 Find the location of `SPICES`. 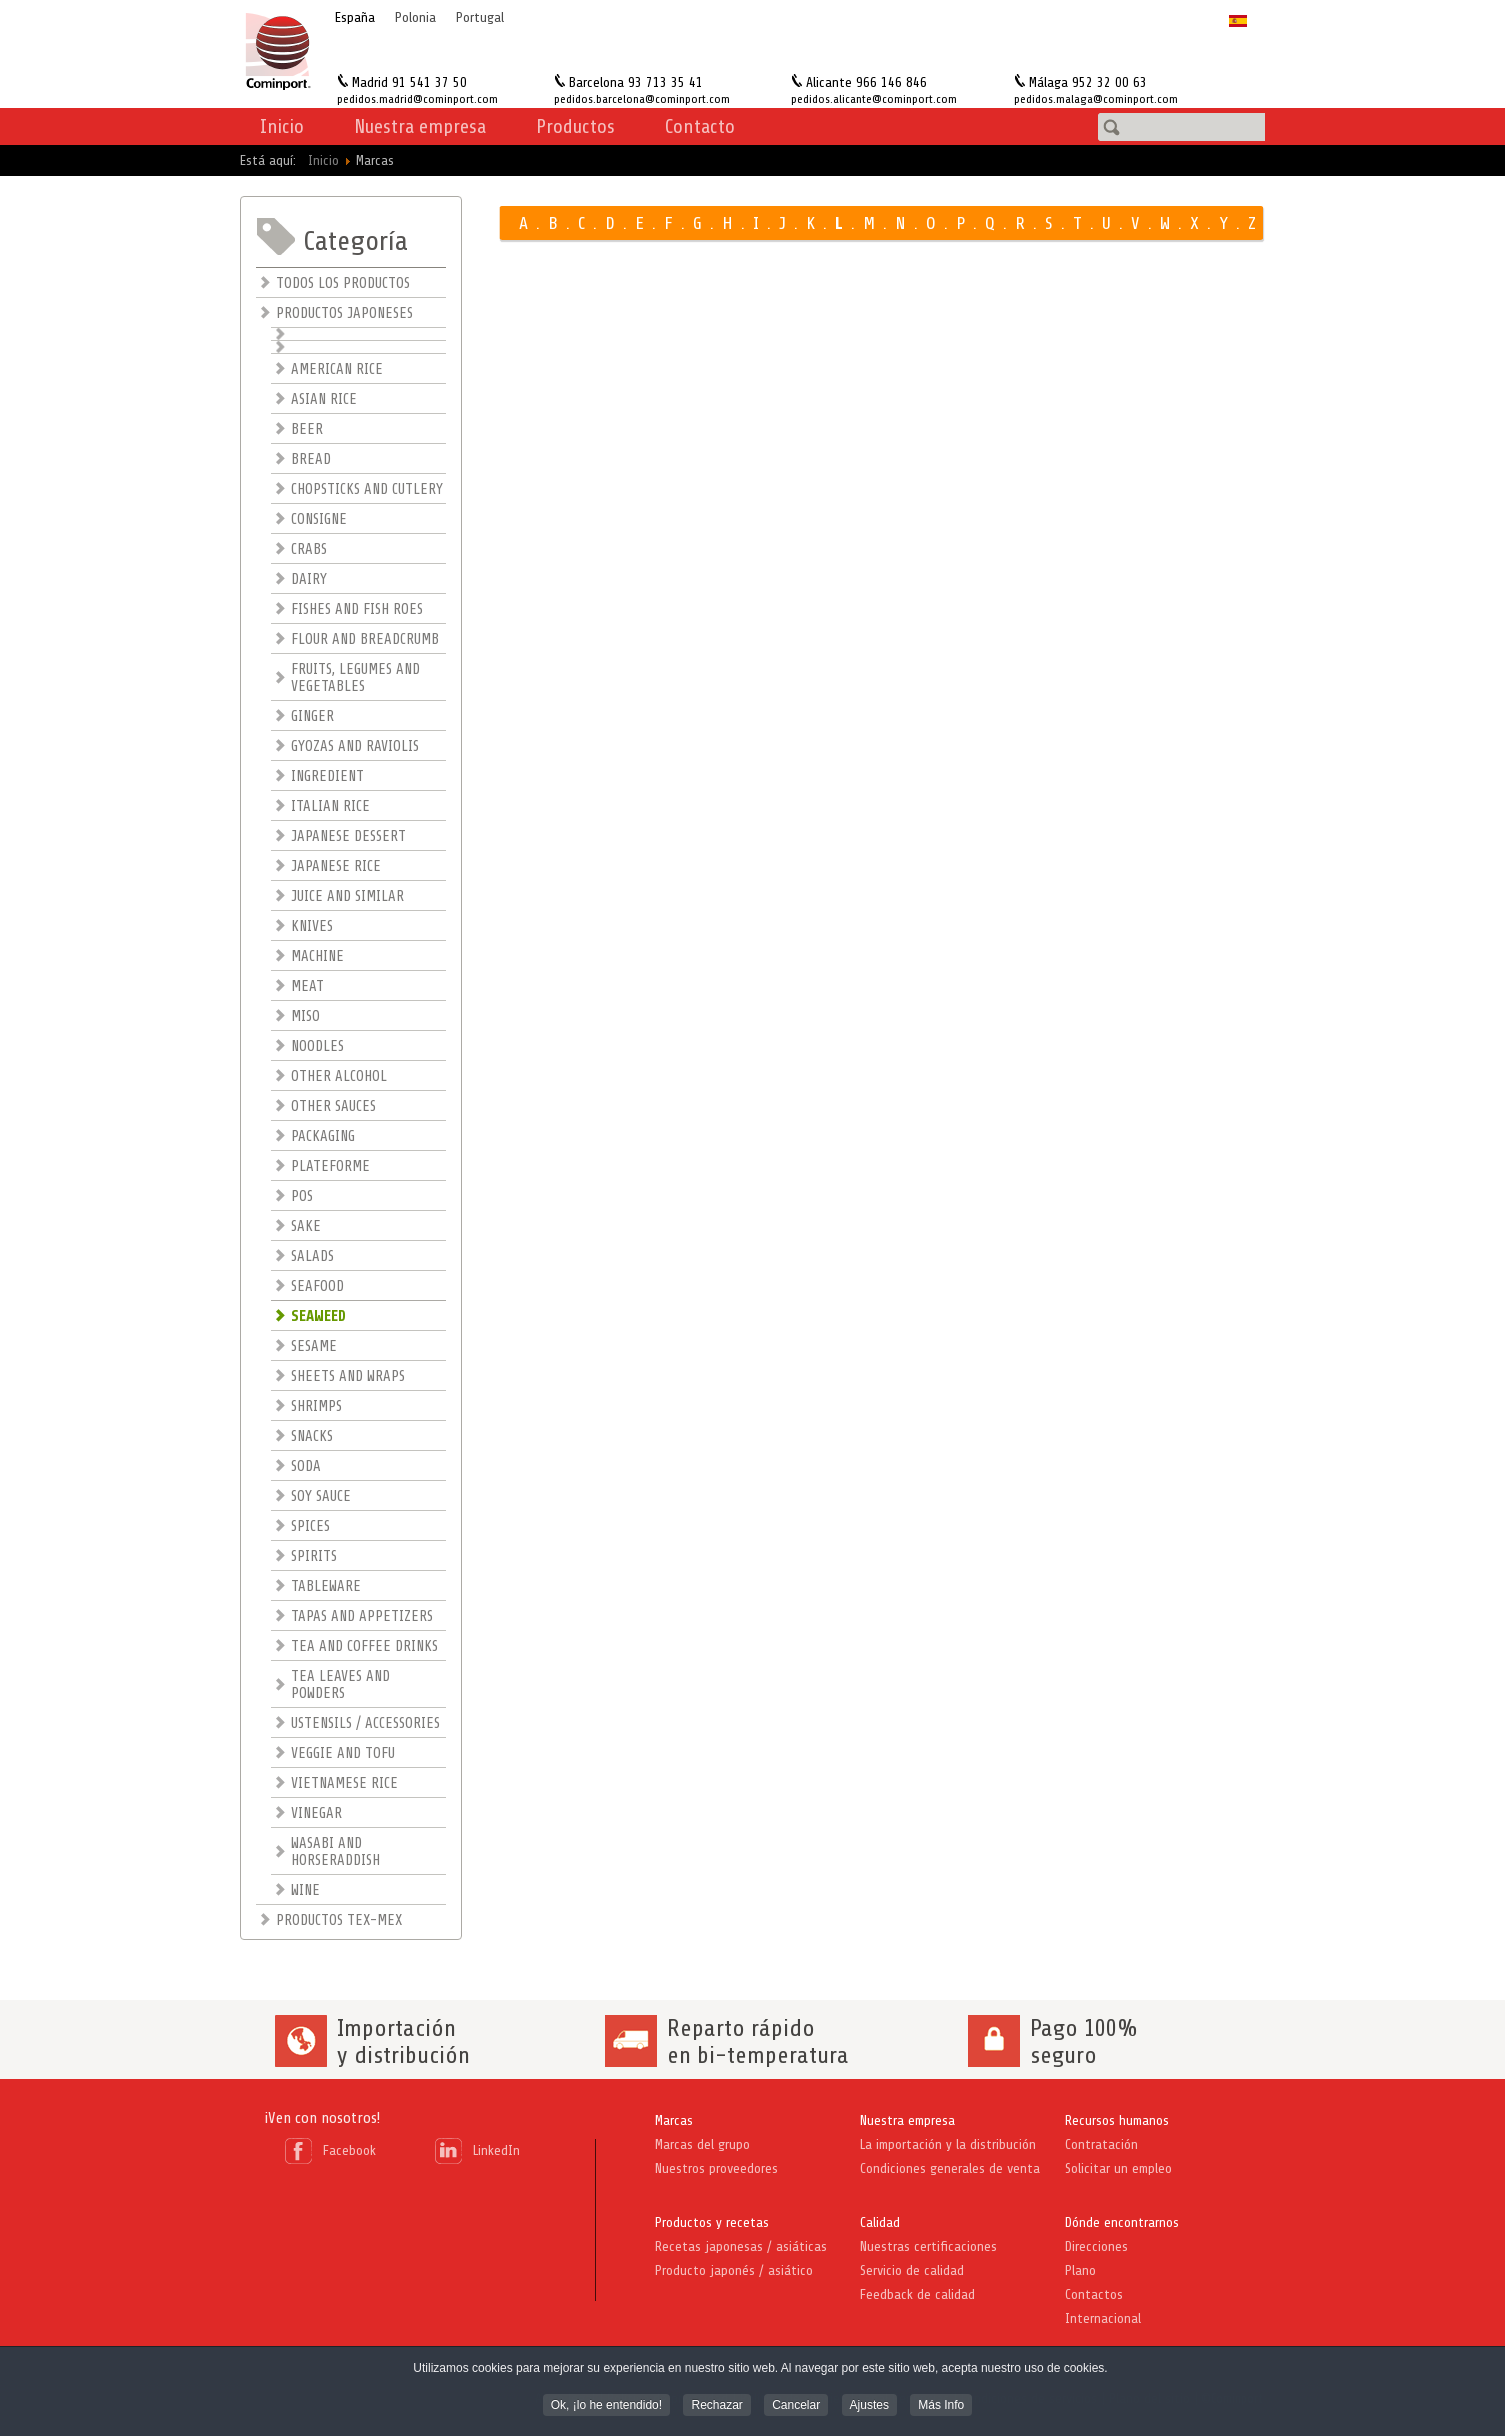

SPICES is located at coordinates (310, 1526).